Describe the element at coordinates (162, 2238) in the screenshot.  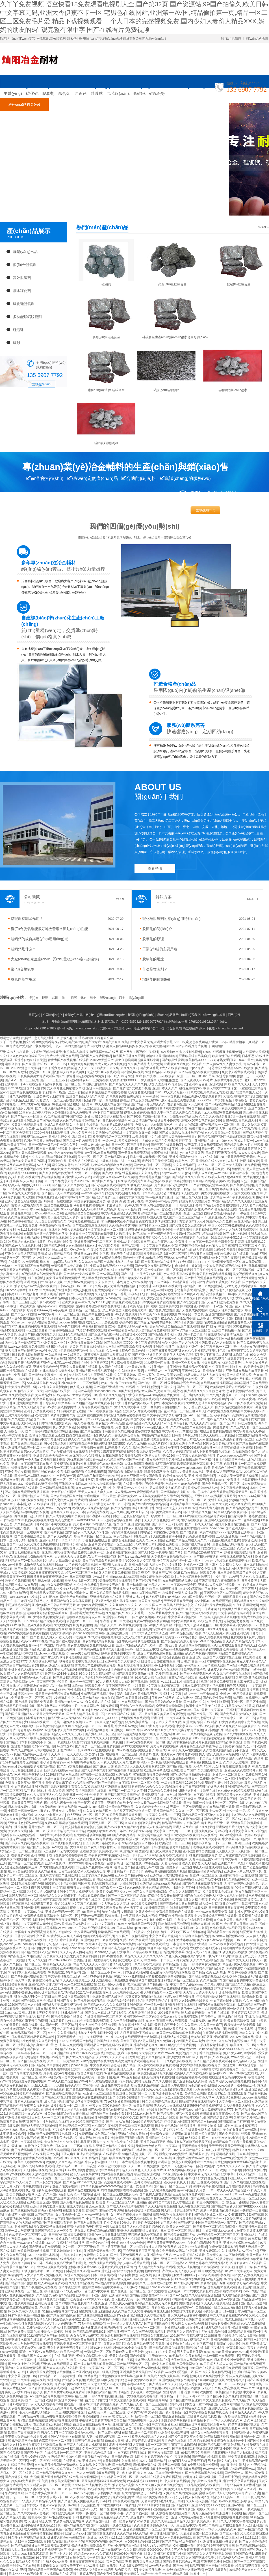
I see `强被迫伦姧惨叫在线视频` at that location.